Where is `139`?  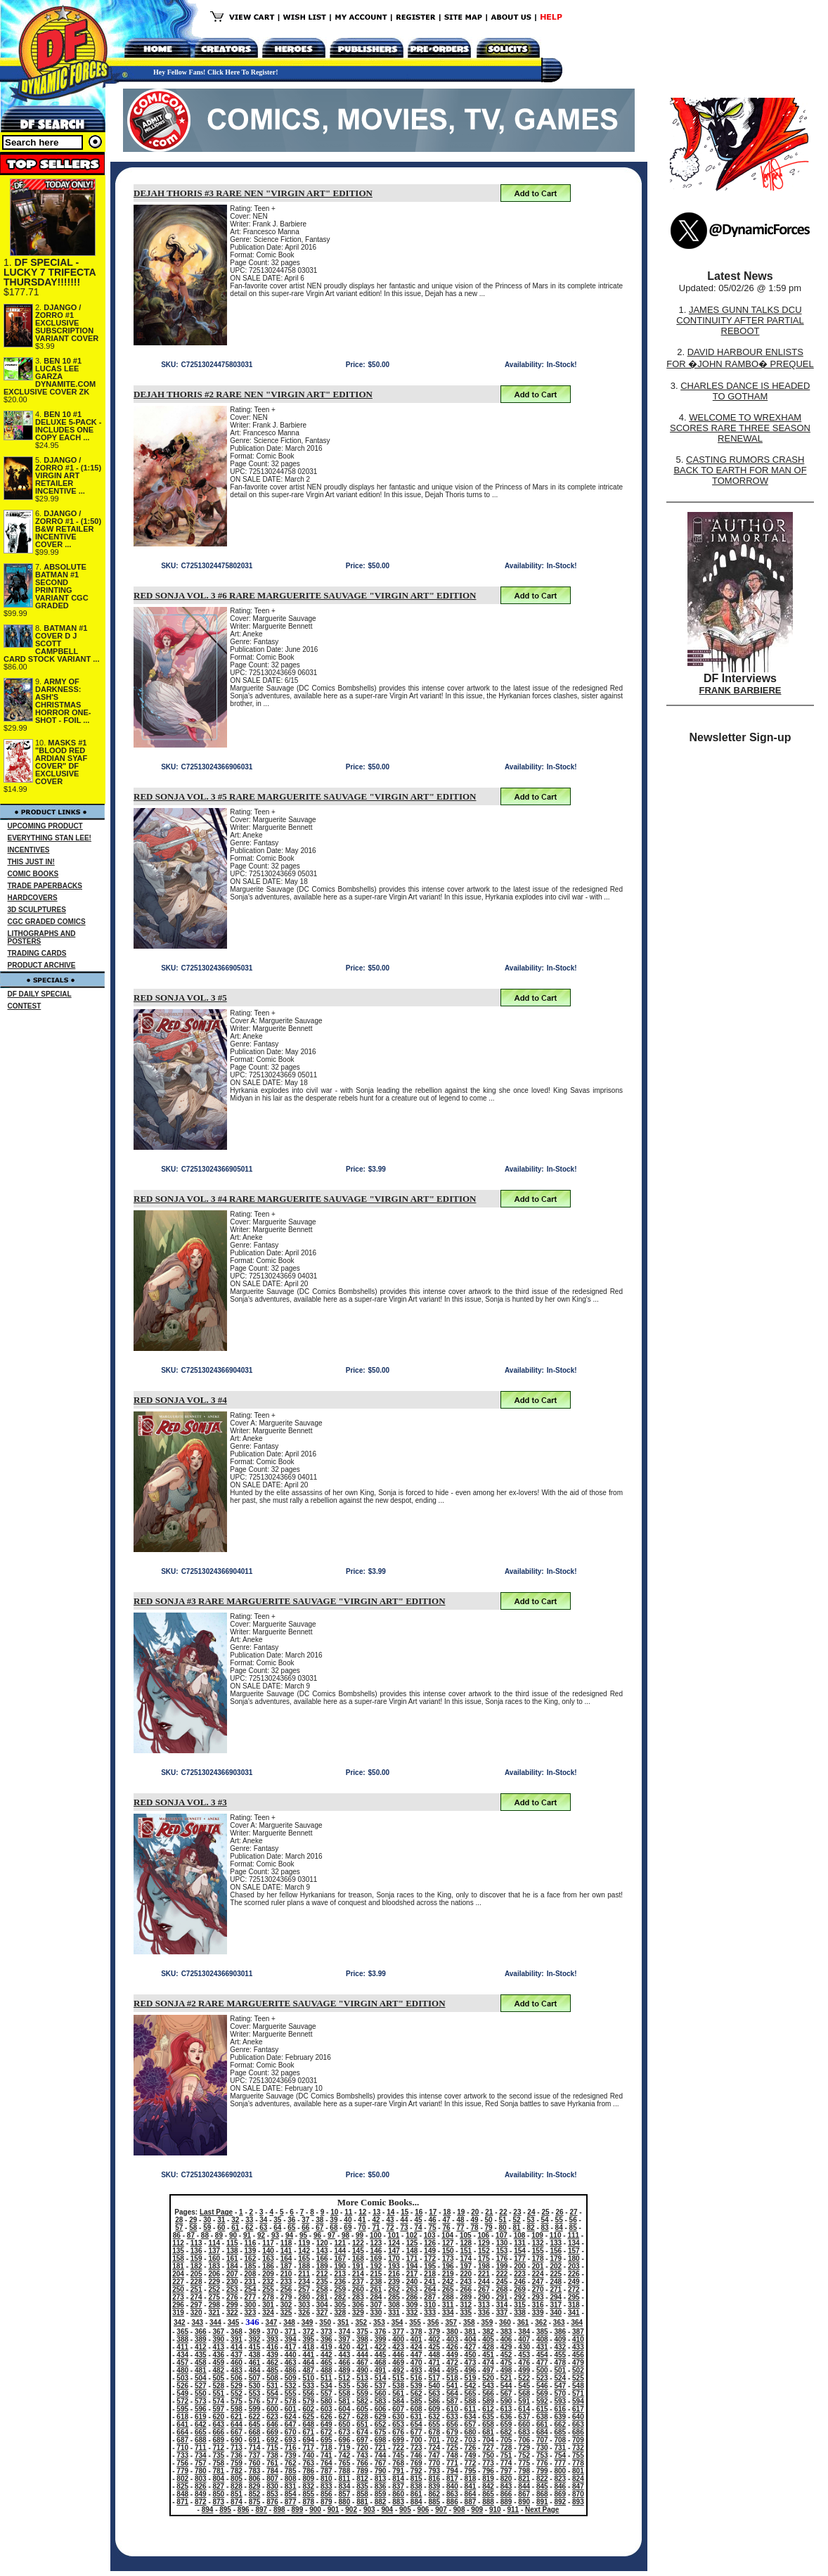 139 is located at coordinates (251, 2251).